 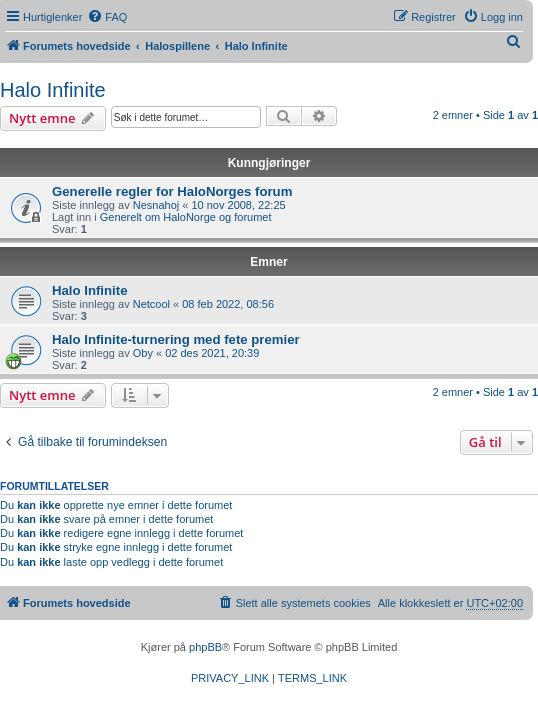 I want to click on Netcool, so click(x=151, y=304).